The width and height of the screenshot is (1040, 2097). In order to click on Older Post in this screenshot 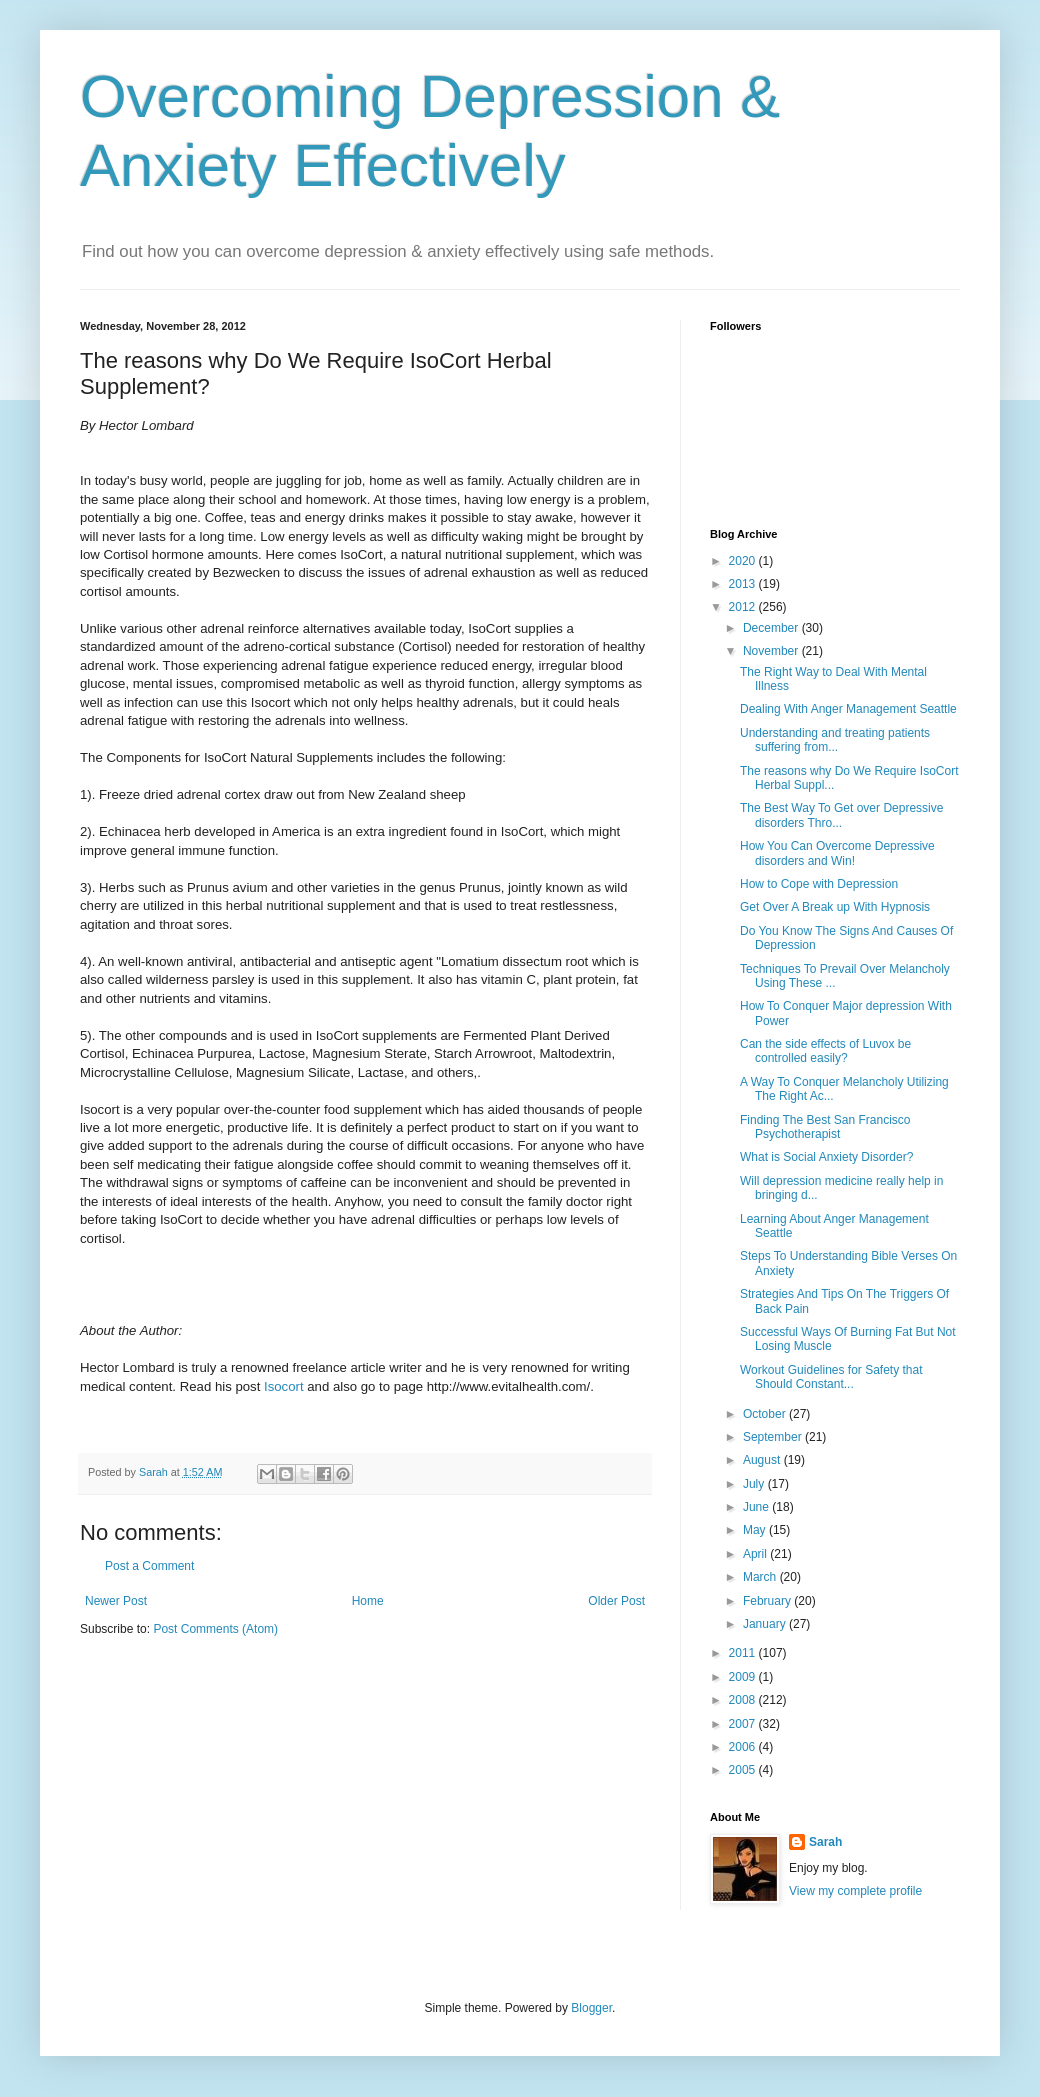, I will do `click(616, 1601)`.